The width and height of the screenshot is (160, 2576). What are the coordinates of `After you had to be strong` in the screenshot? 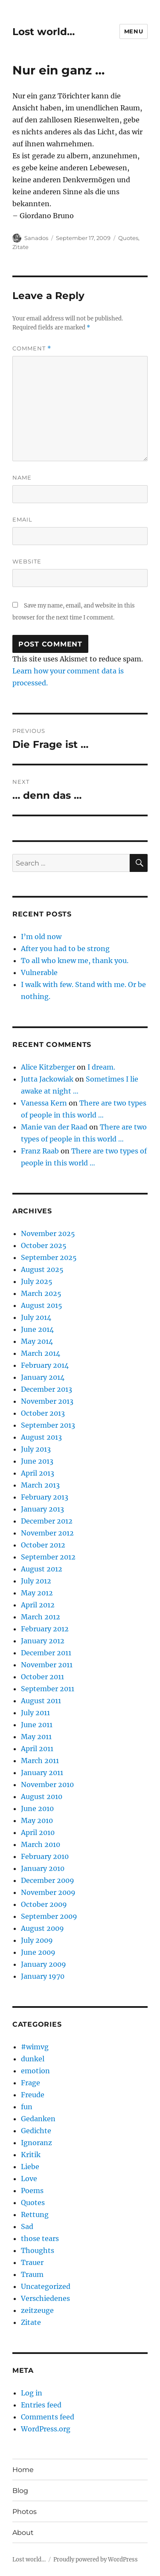 It's located at (65, 948).